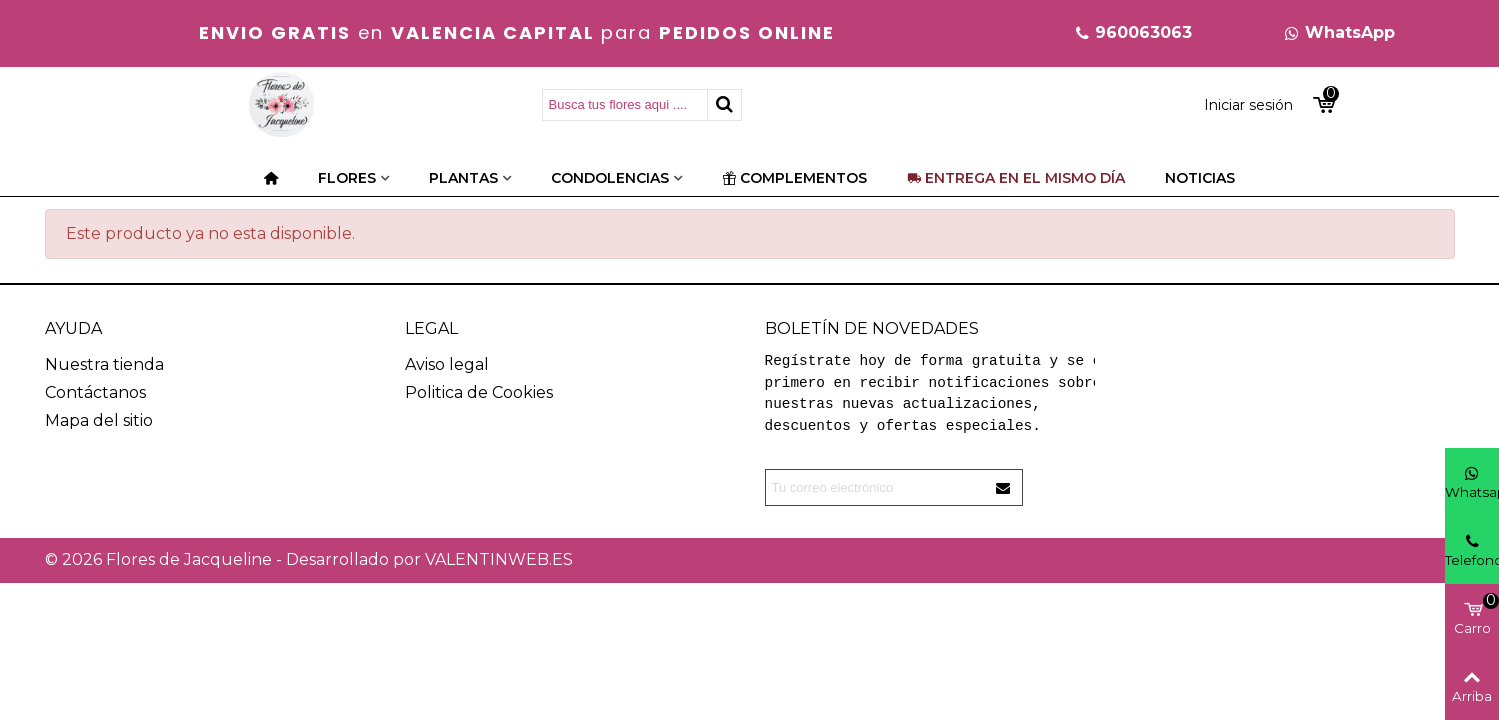 The width and height of the screenshot is (1499, 720). What do you see at coordinates (794, 178) in the screenshot?
I see `Complementos [Categorías]` at bounding box center [794, 178].